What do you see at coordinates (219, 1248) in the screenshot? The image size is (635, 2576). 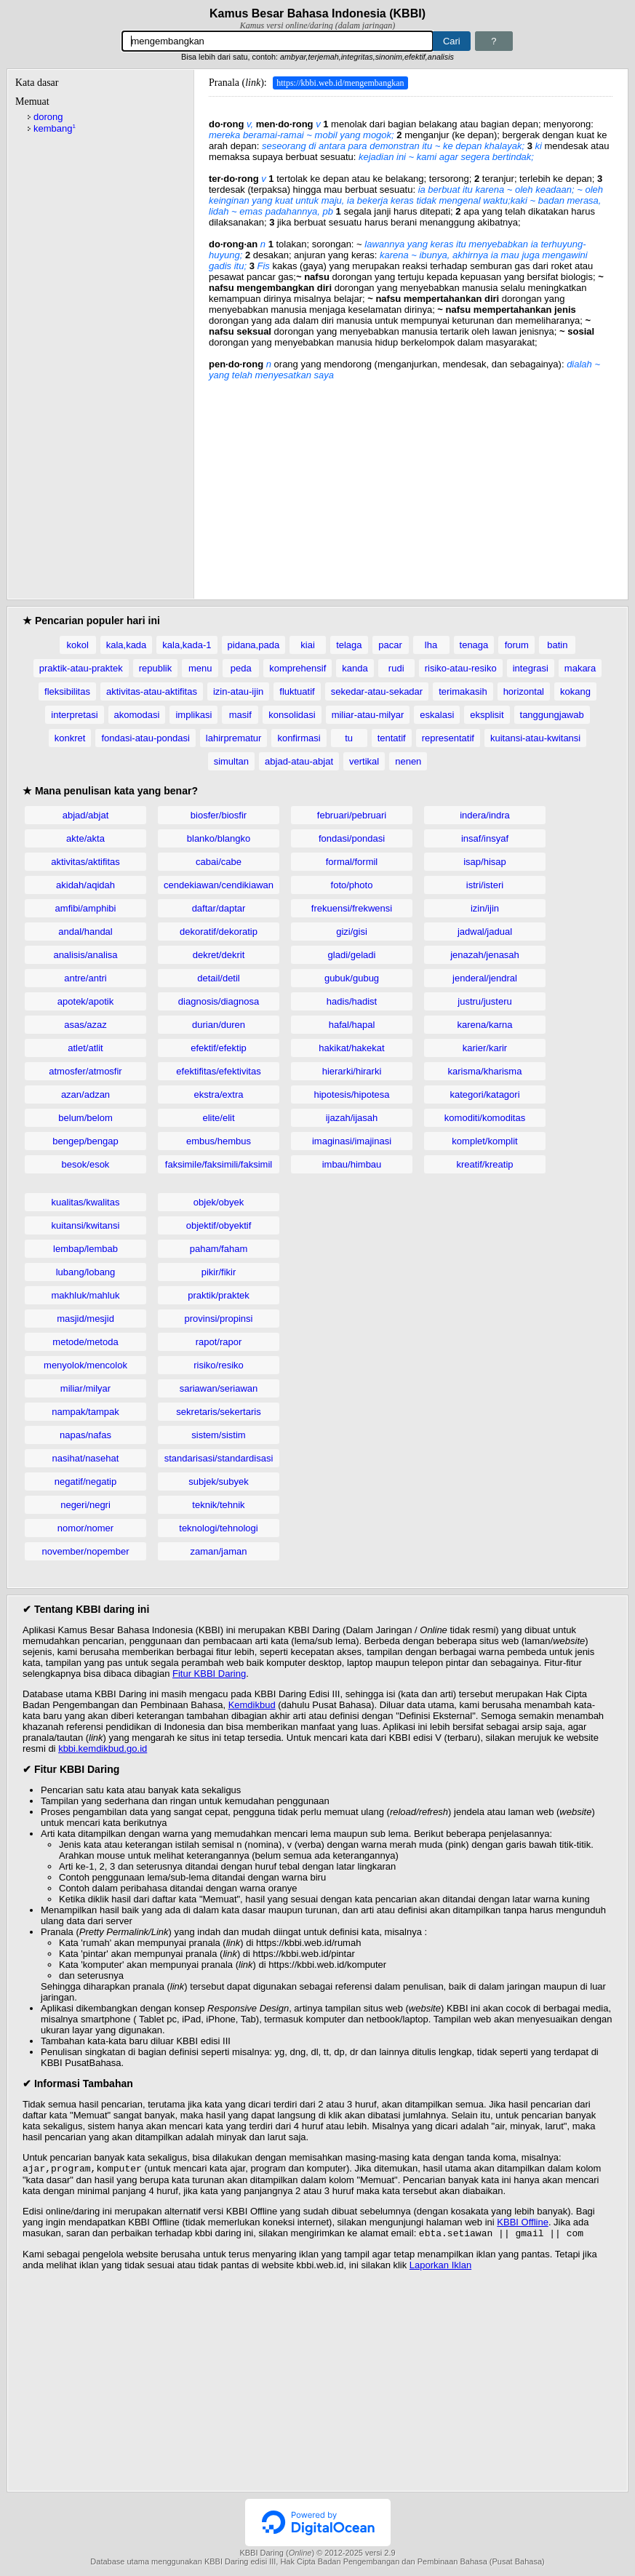 I see `paham/faham` at bounding box center [219, 1248].